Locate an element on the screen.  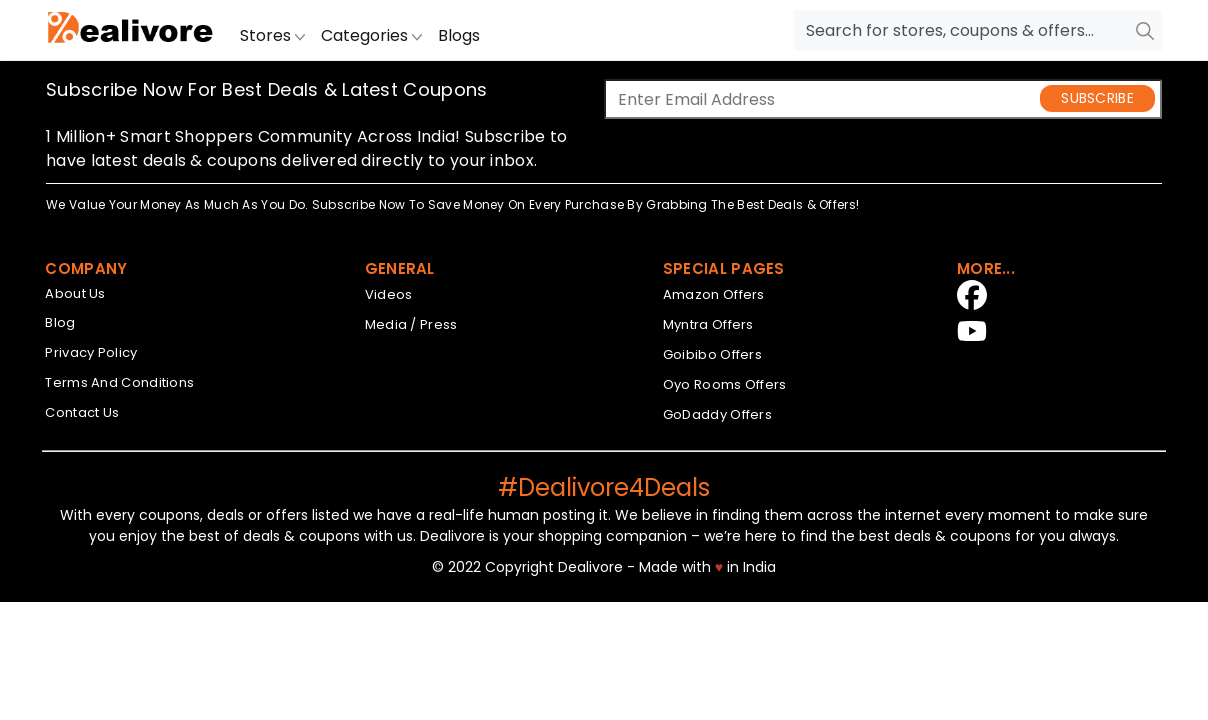
Blog is located at coordinates (60, 322).